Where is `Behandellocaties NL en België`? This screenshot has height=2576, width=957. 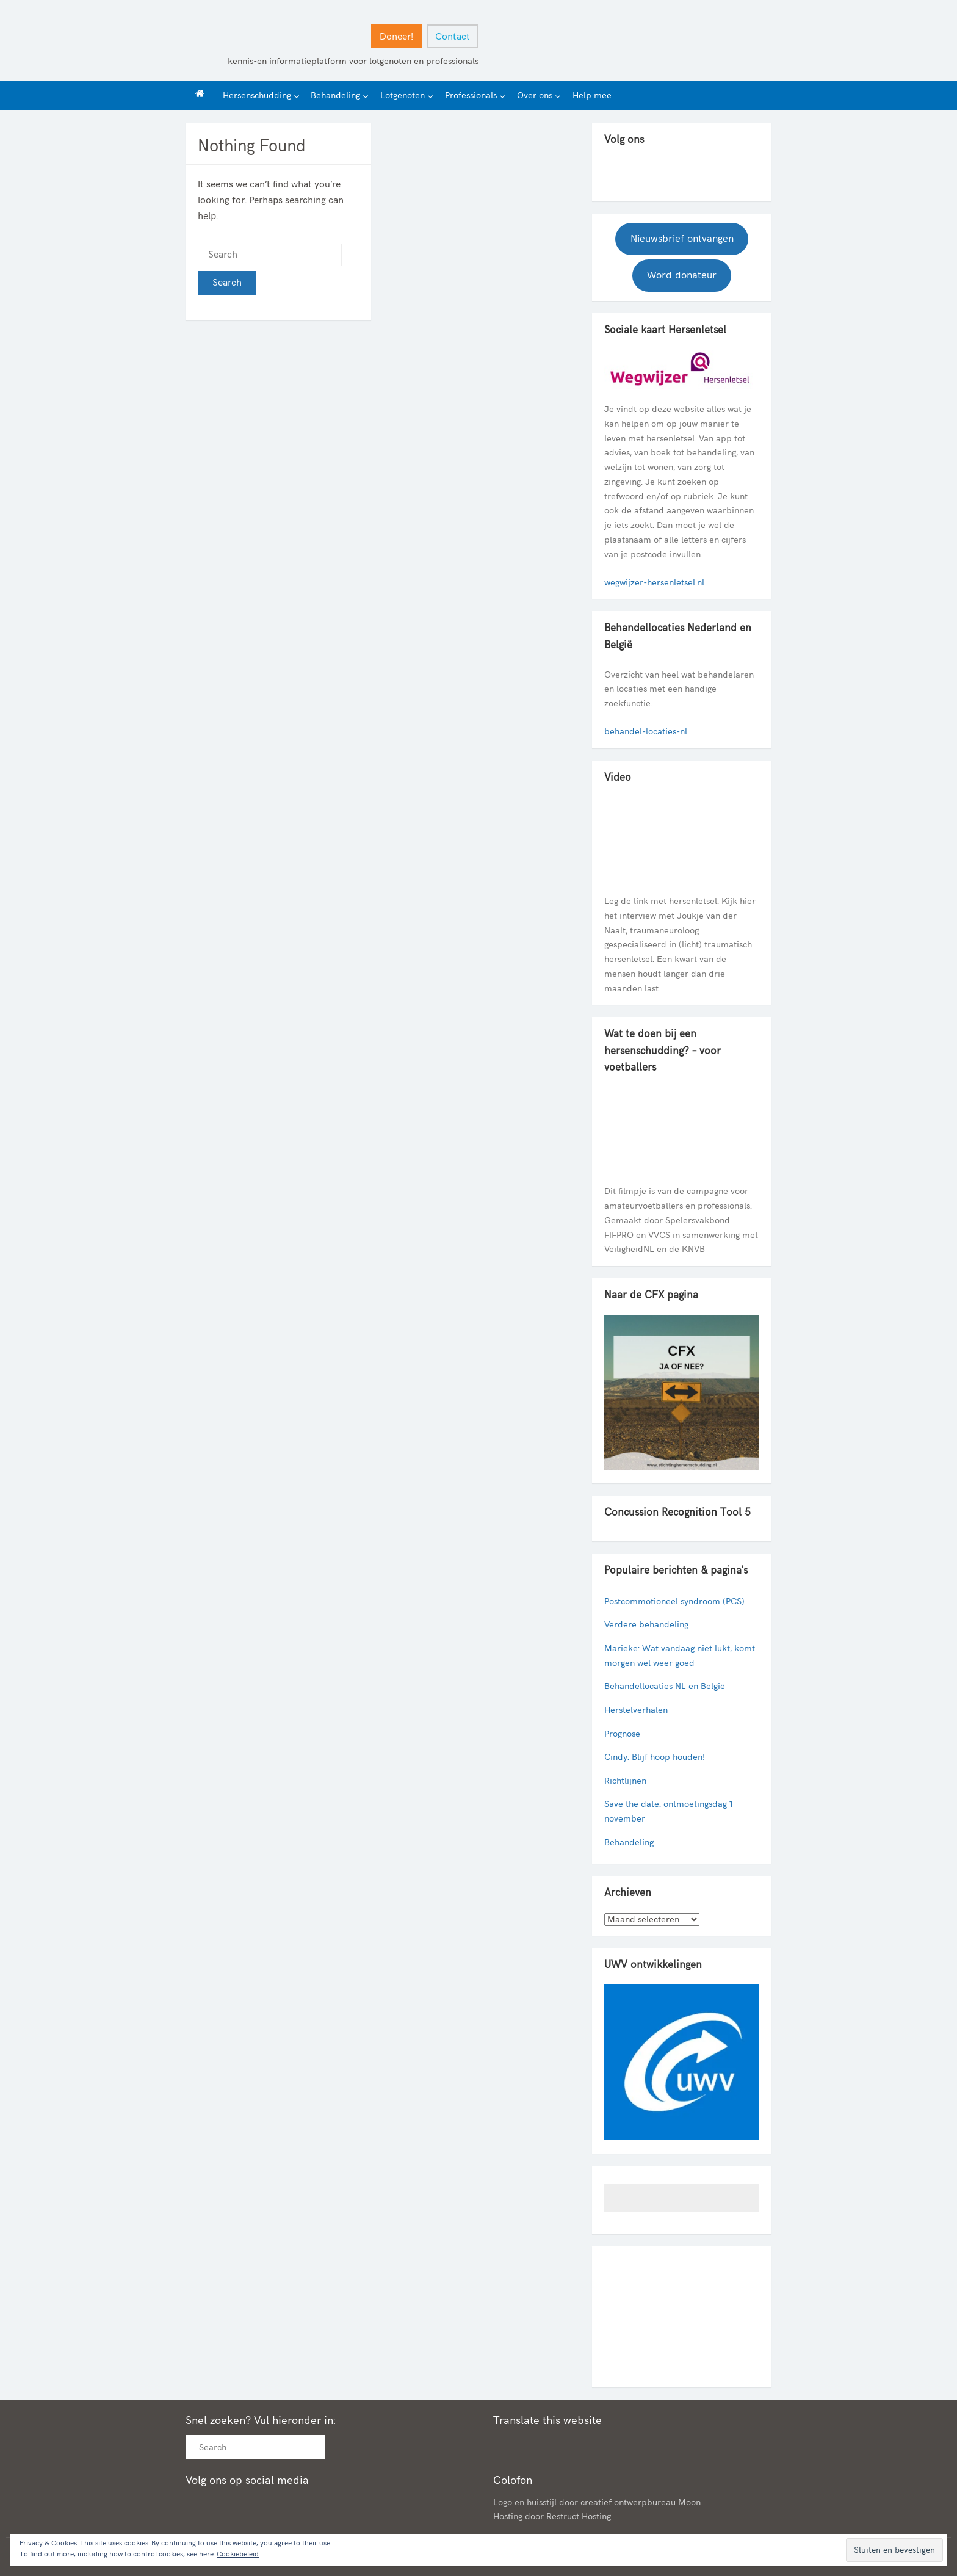
Behandellocaties NL en België is located at coordinates (664, 1686).